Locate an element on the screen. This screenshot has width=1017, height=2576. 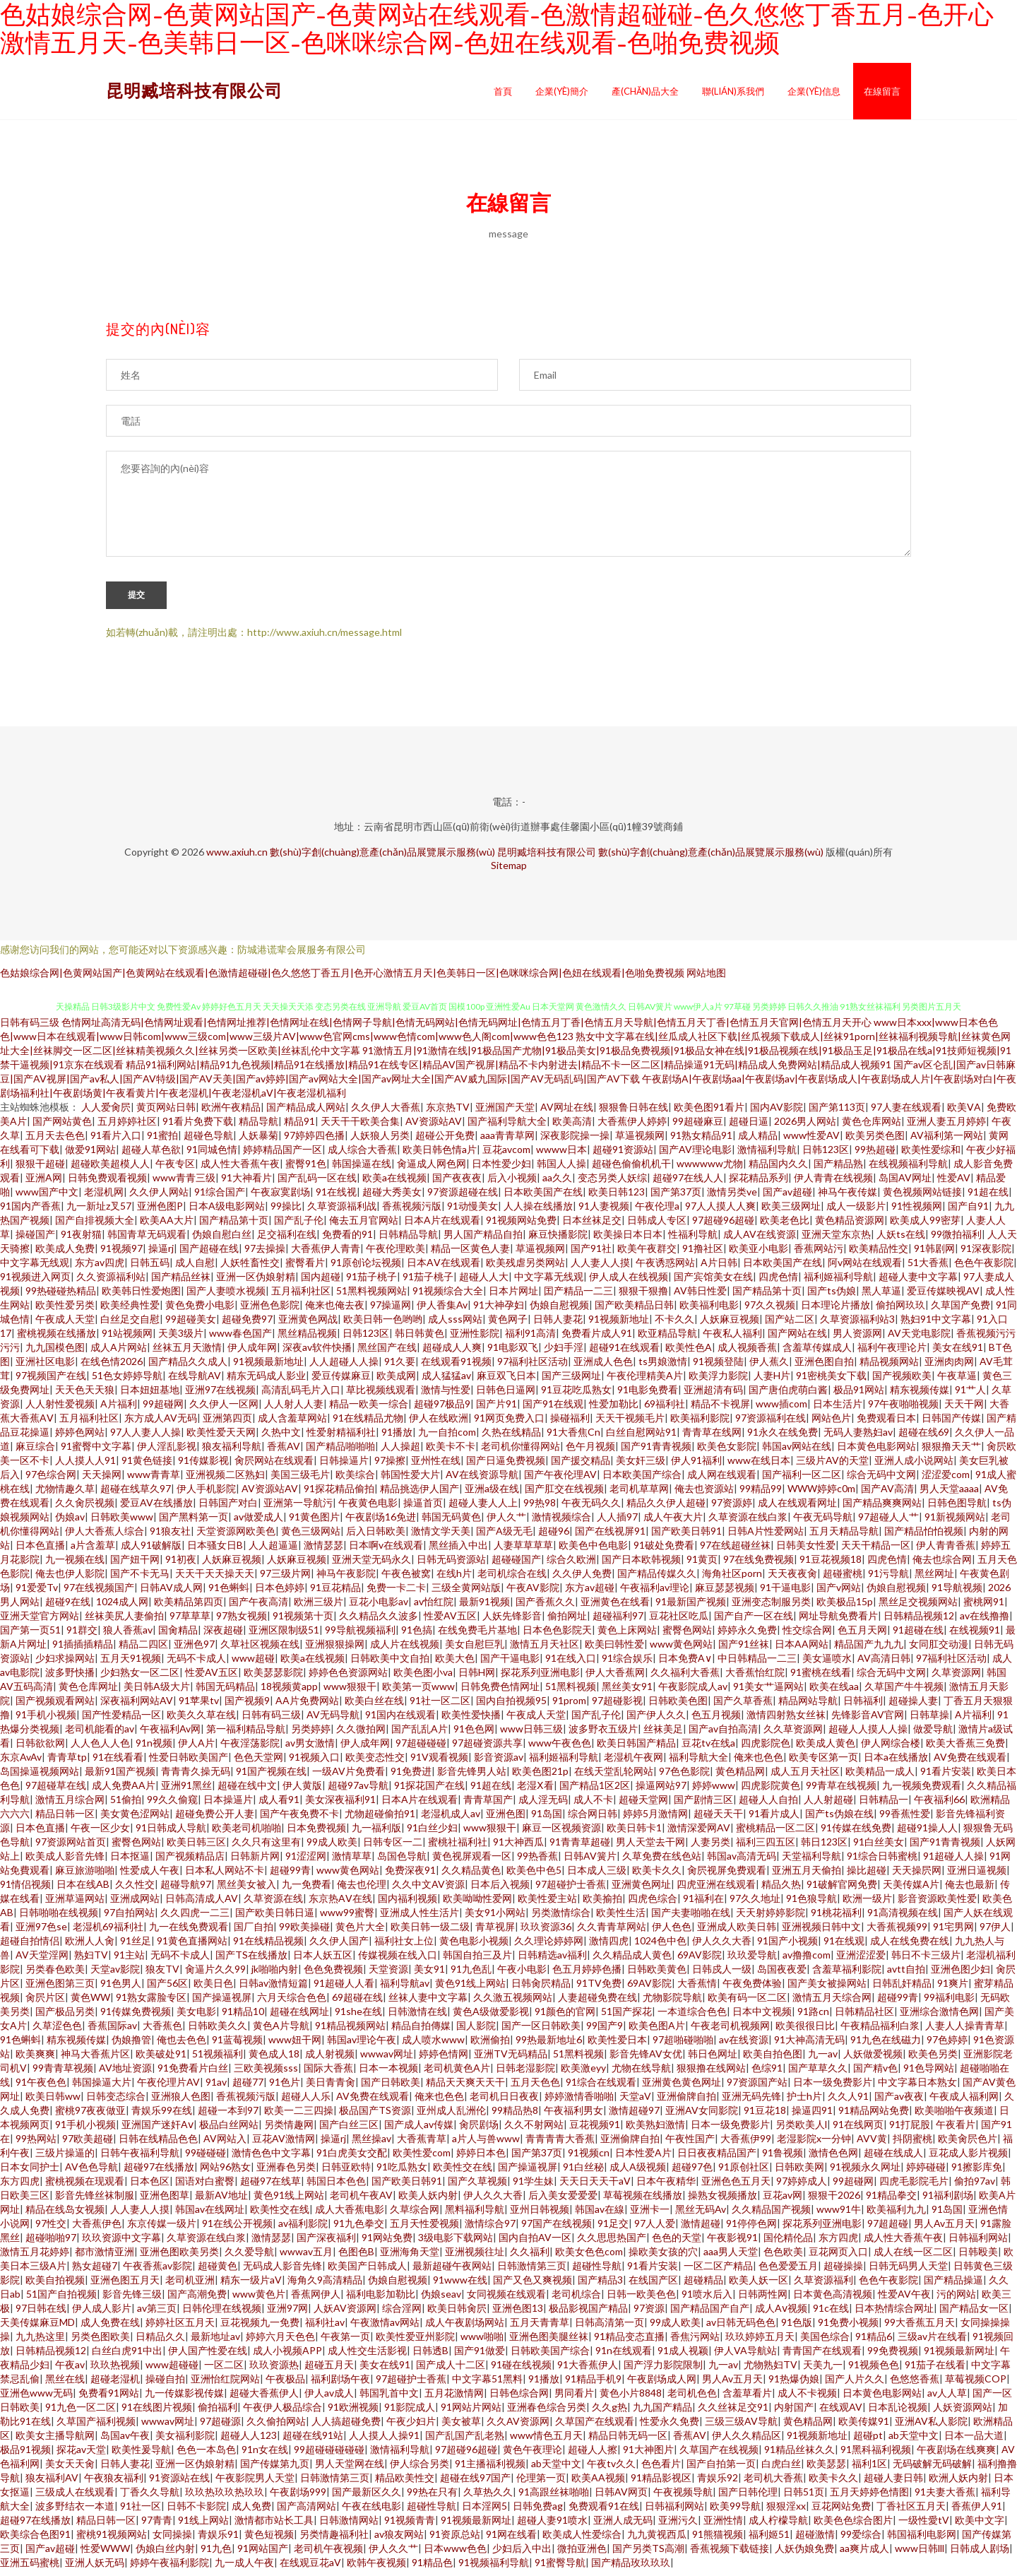
成人AV在线资源 is located at coordinates (759, 1240).